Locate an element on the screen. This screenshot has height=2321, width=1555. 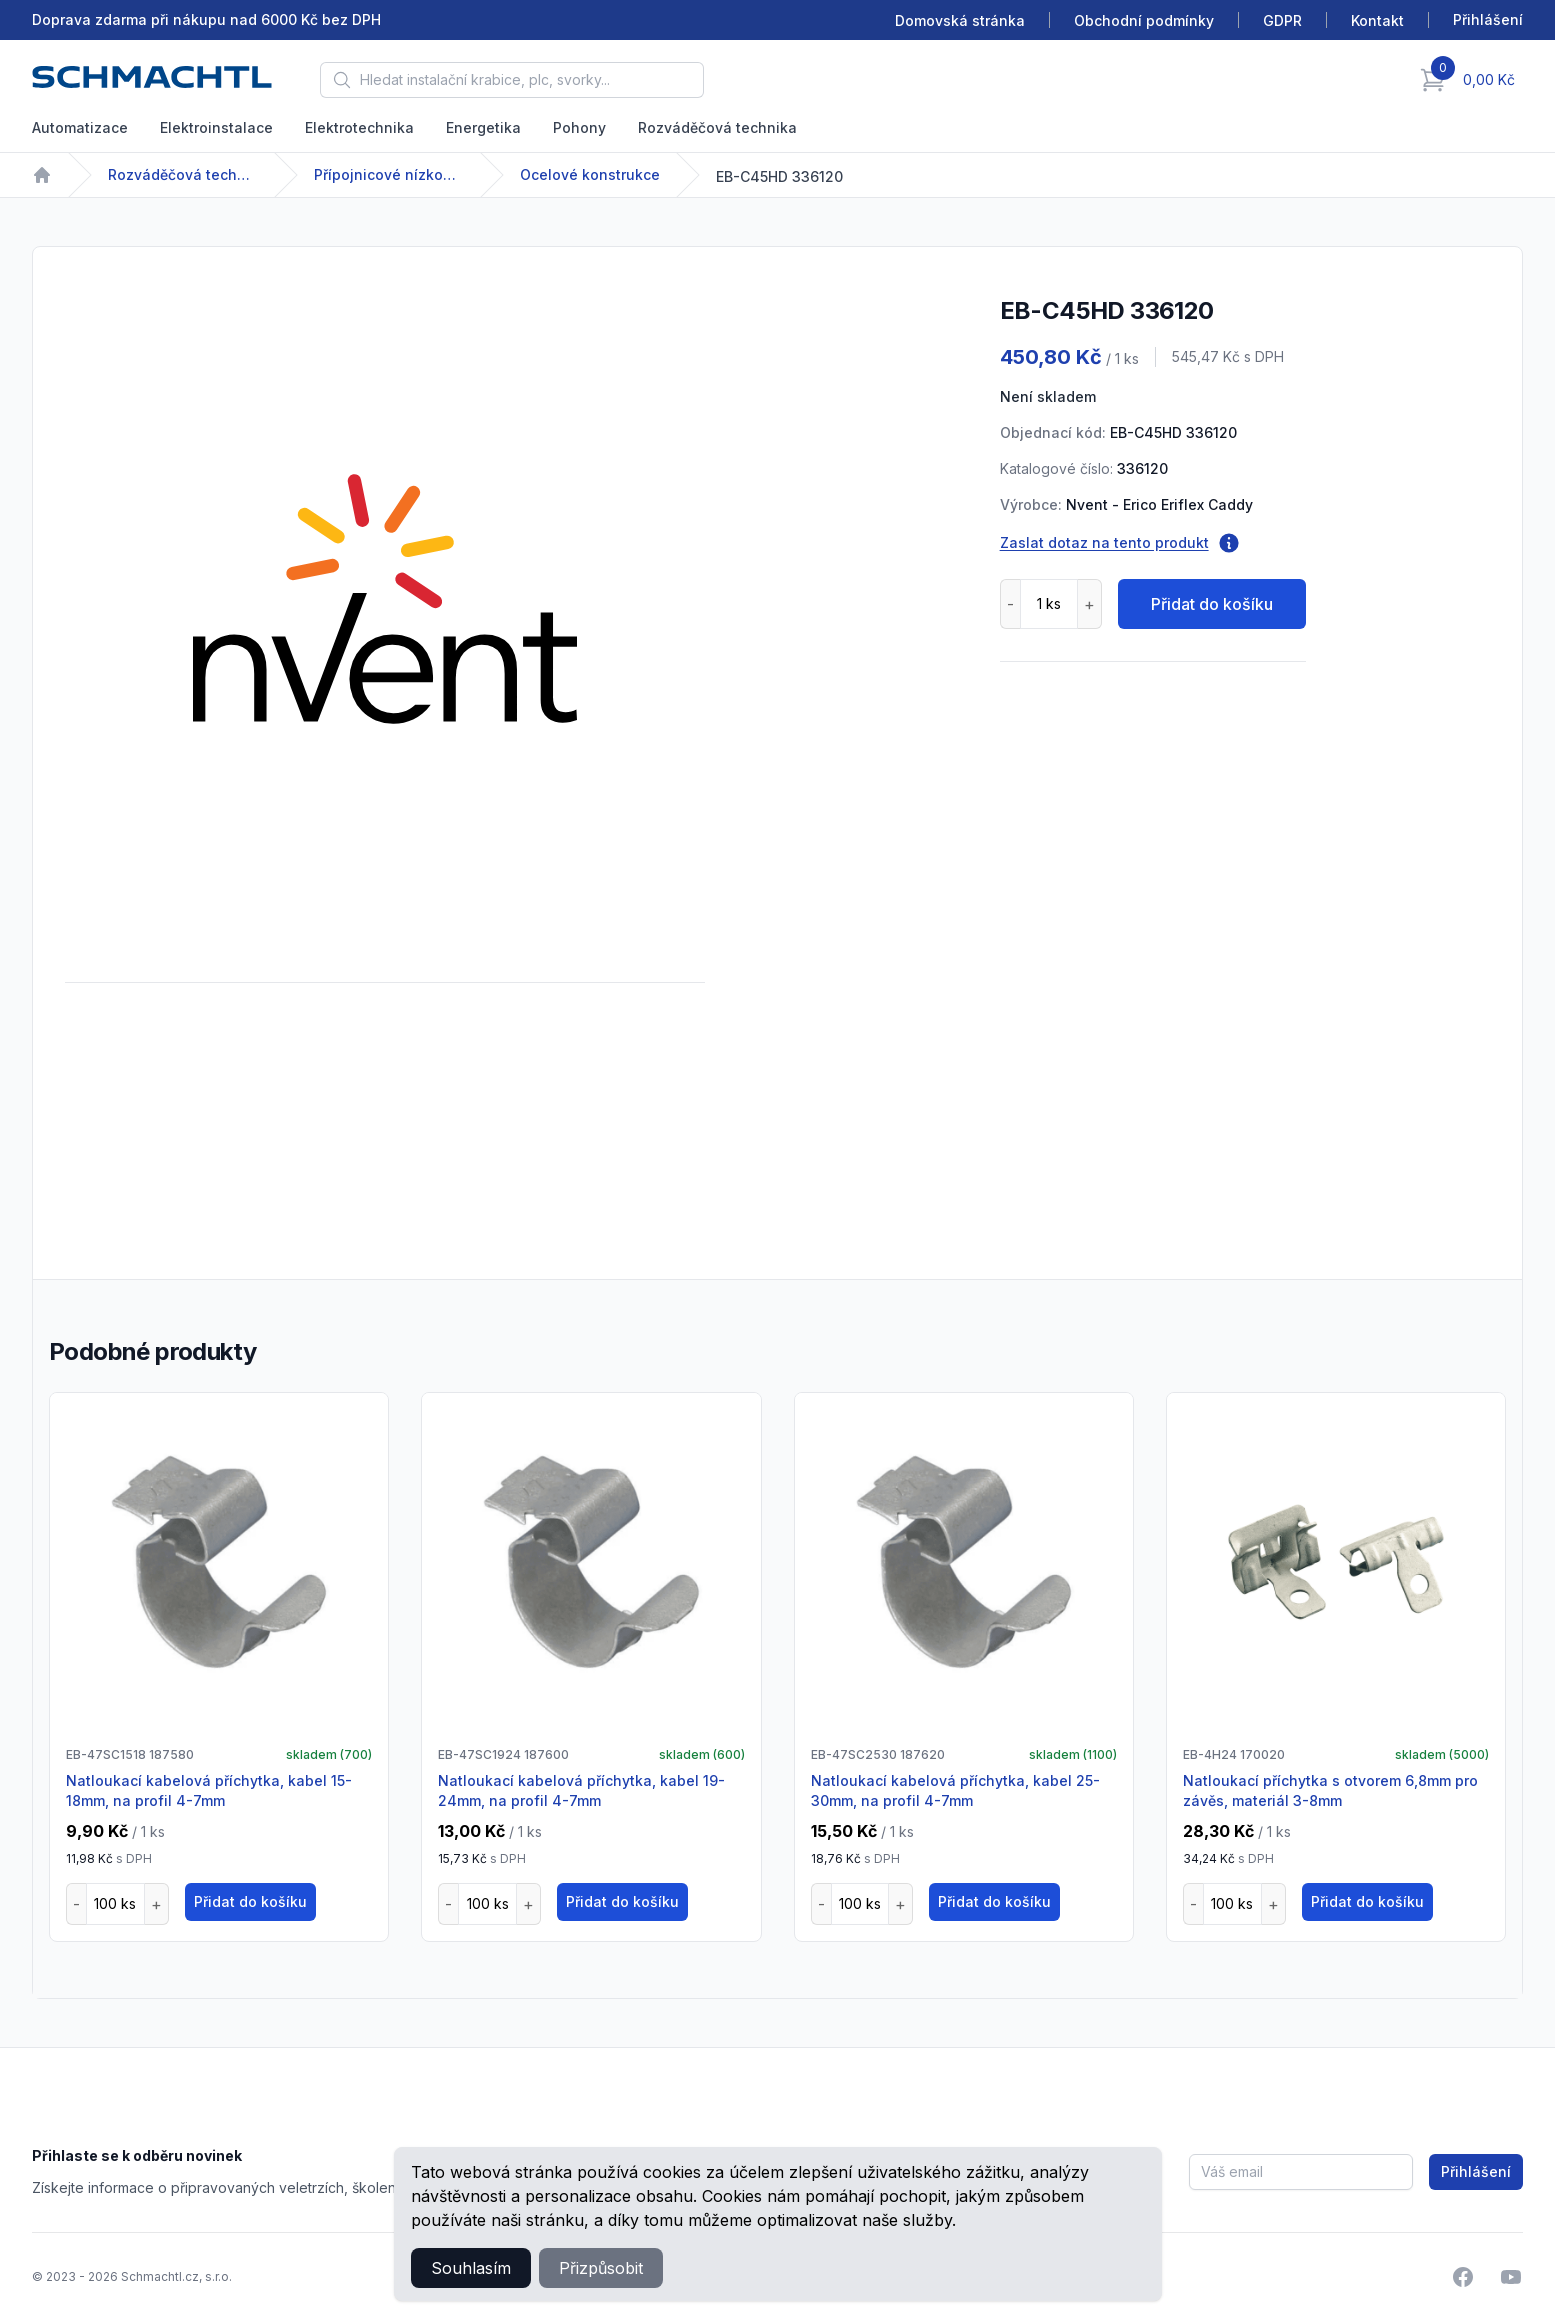
Přípojnicové nízkonapětové systémy is located at coordinates (389, 174).